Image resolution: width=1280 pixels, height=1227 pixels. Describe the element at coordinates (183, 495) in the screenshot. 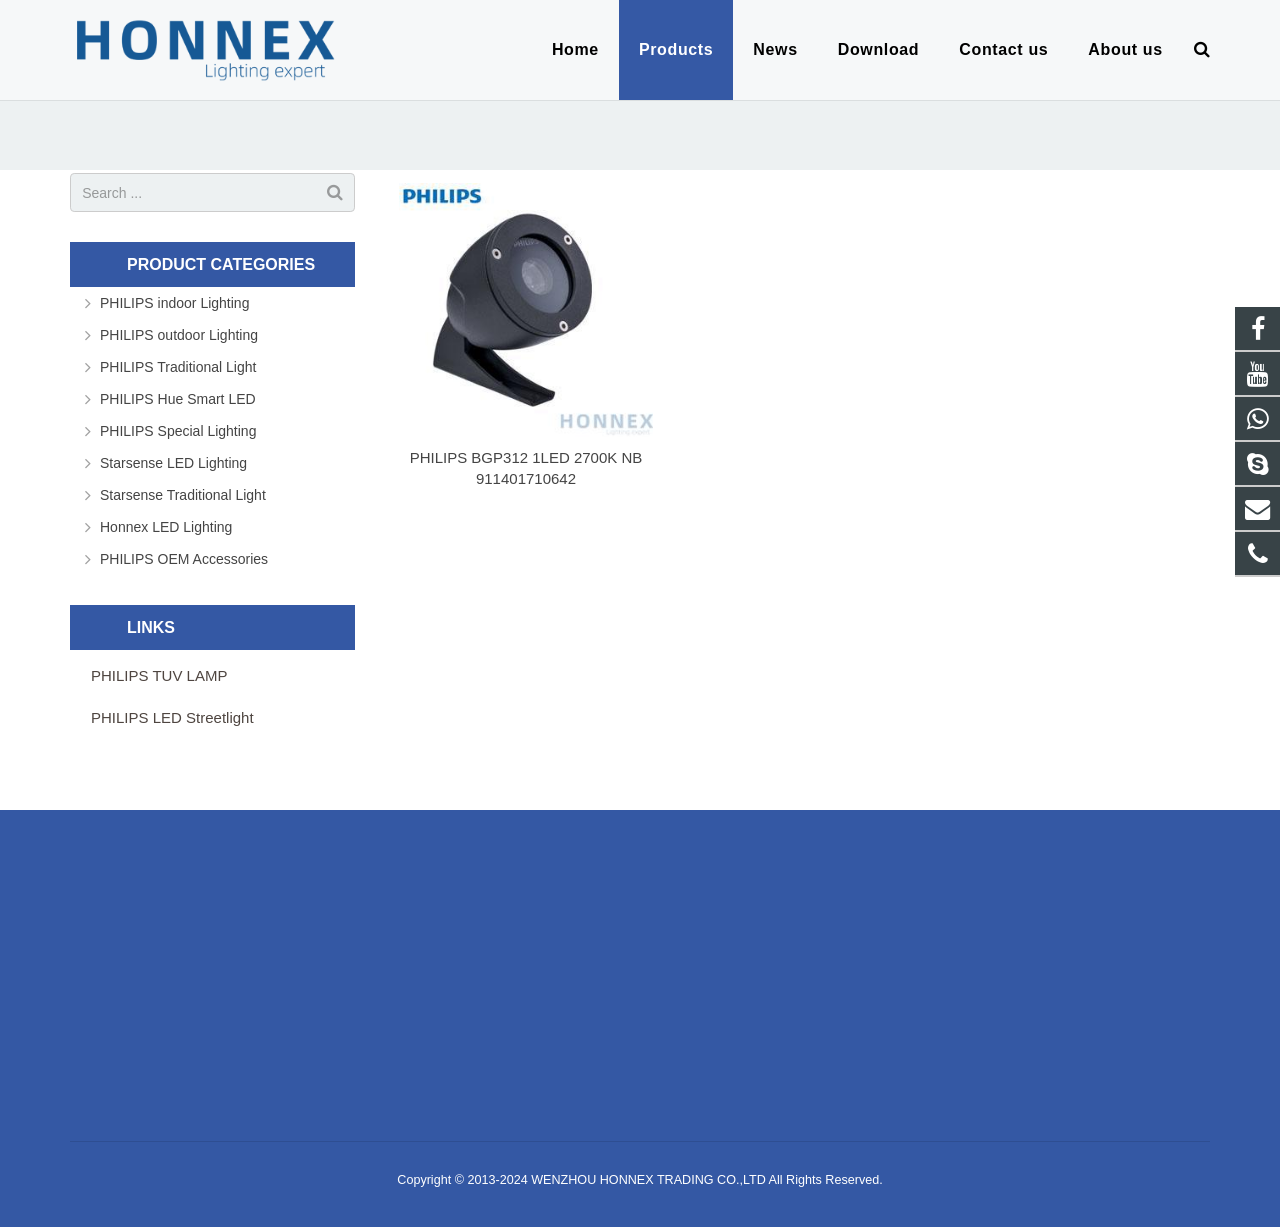

I see `Starsense Traditional Light` at that location.